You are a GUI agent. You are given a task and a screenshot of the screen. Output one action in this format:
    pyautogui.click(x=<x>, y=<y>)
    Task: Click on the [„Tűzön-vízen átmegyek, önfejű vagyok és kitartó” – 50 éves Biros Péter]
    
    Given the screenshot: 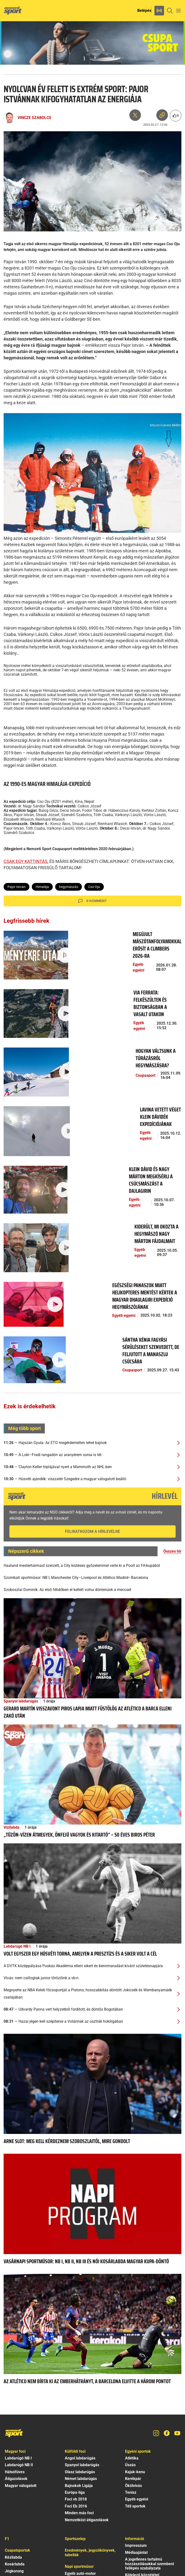 What is the action you would take?
    pyautogui.click(x=92, y=1671)
    